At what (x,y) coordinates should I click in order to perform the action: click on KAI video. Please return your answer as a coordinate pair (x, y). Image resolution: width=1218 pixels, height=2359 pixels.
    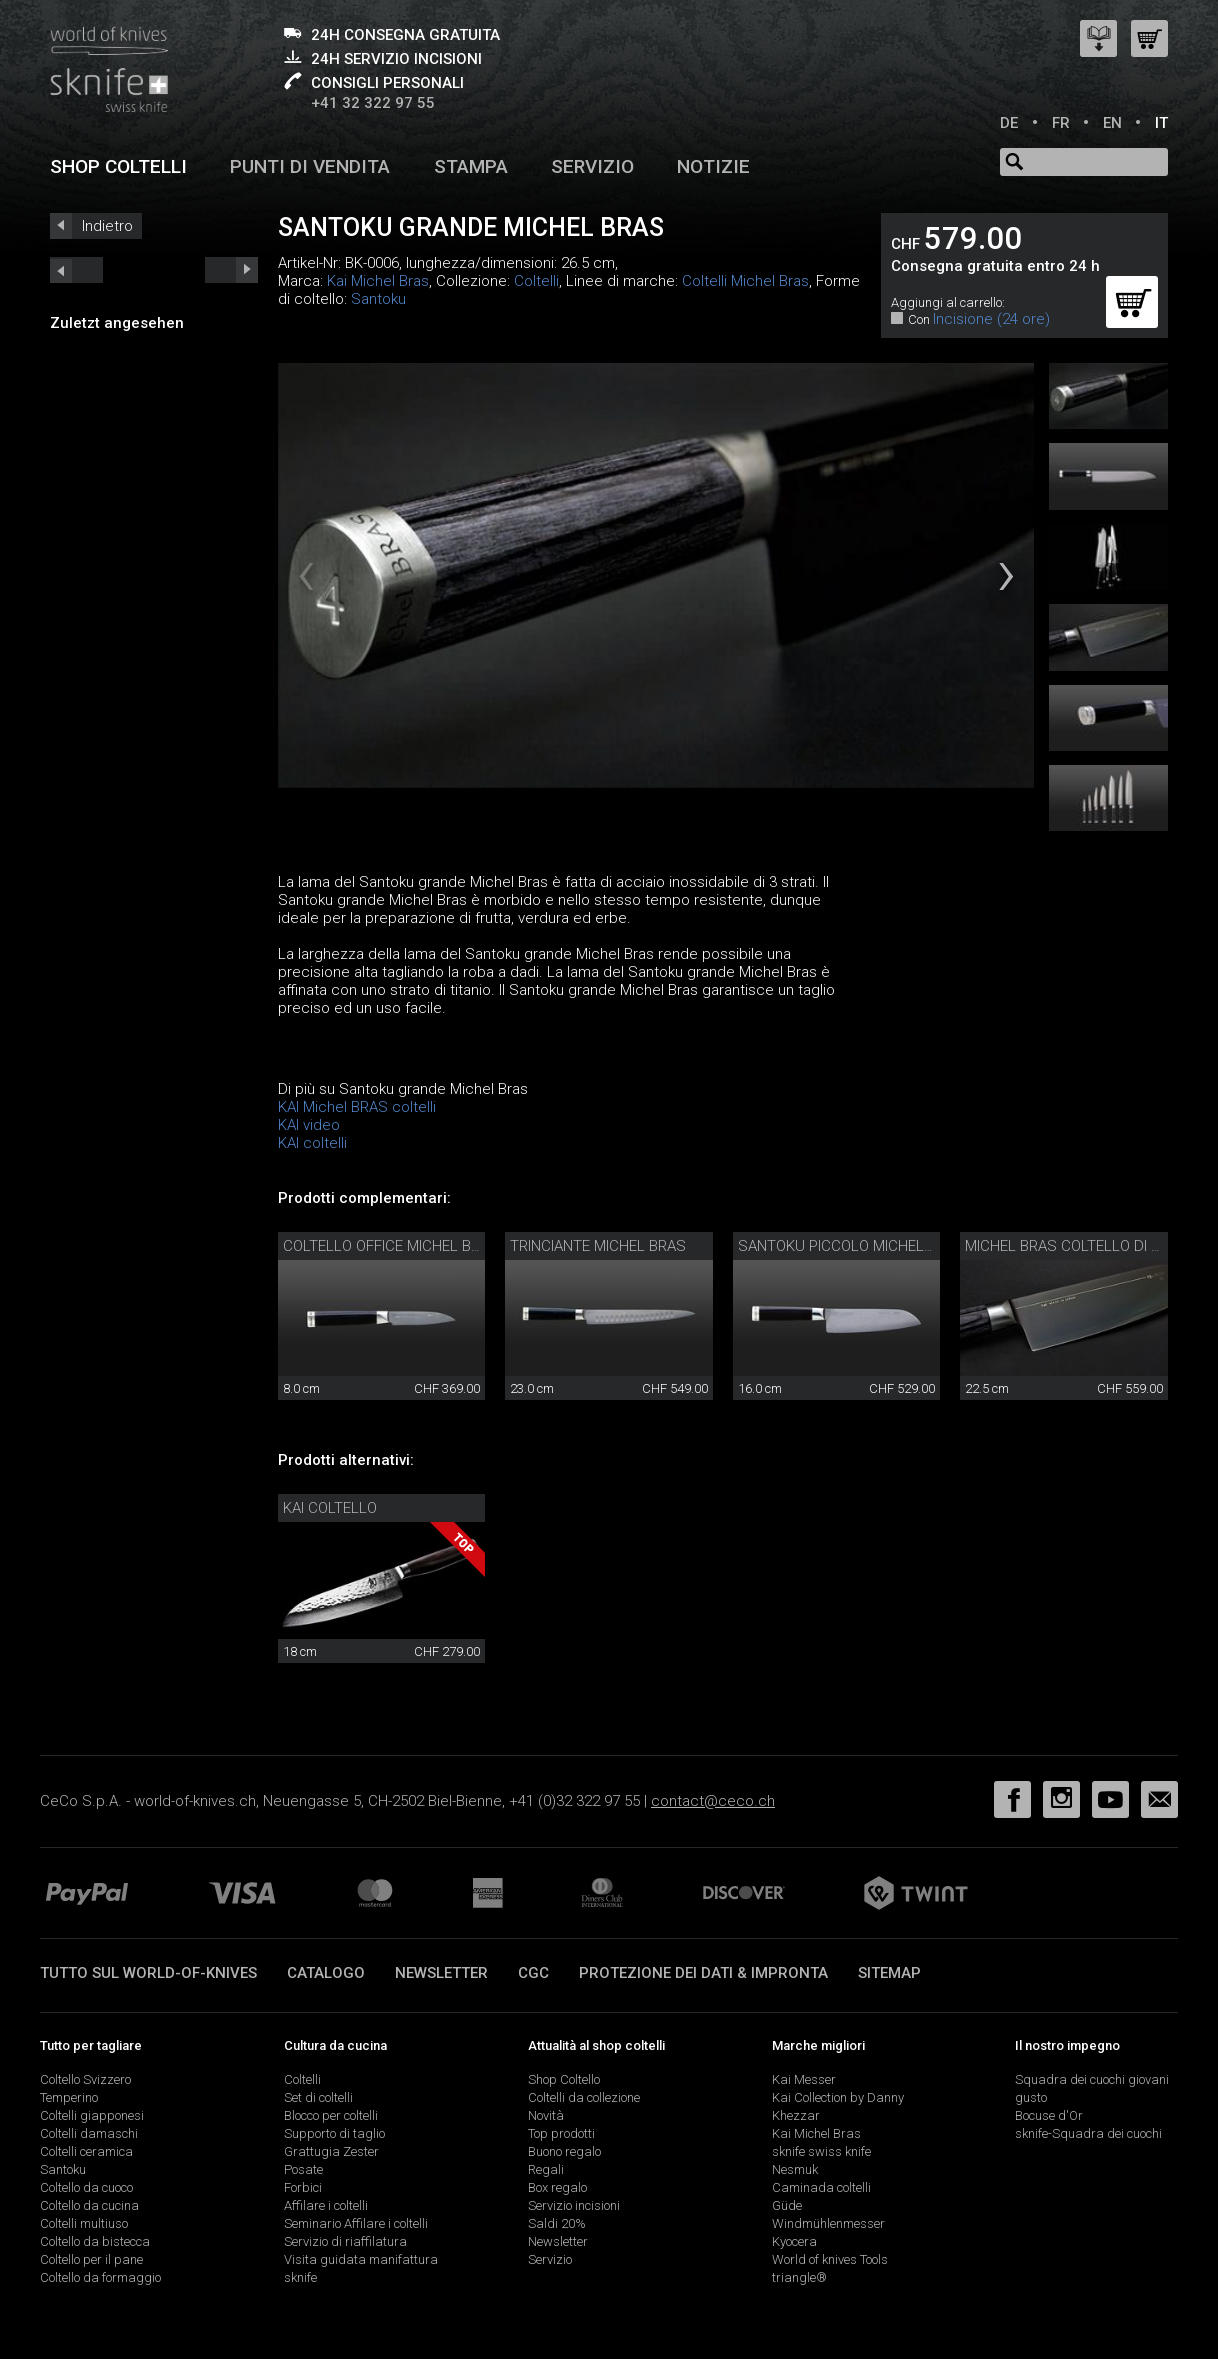
    Looking at the image, I should click on (309, 1125).